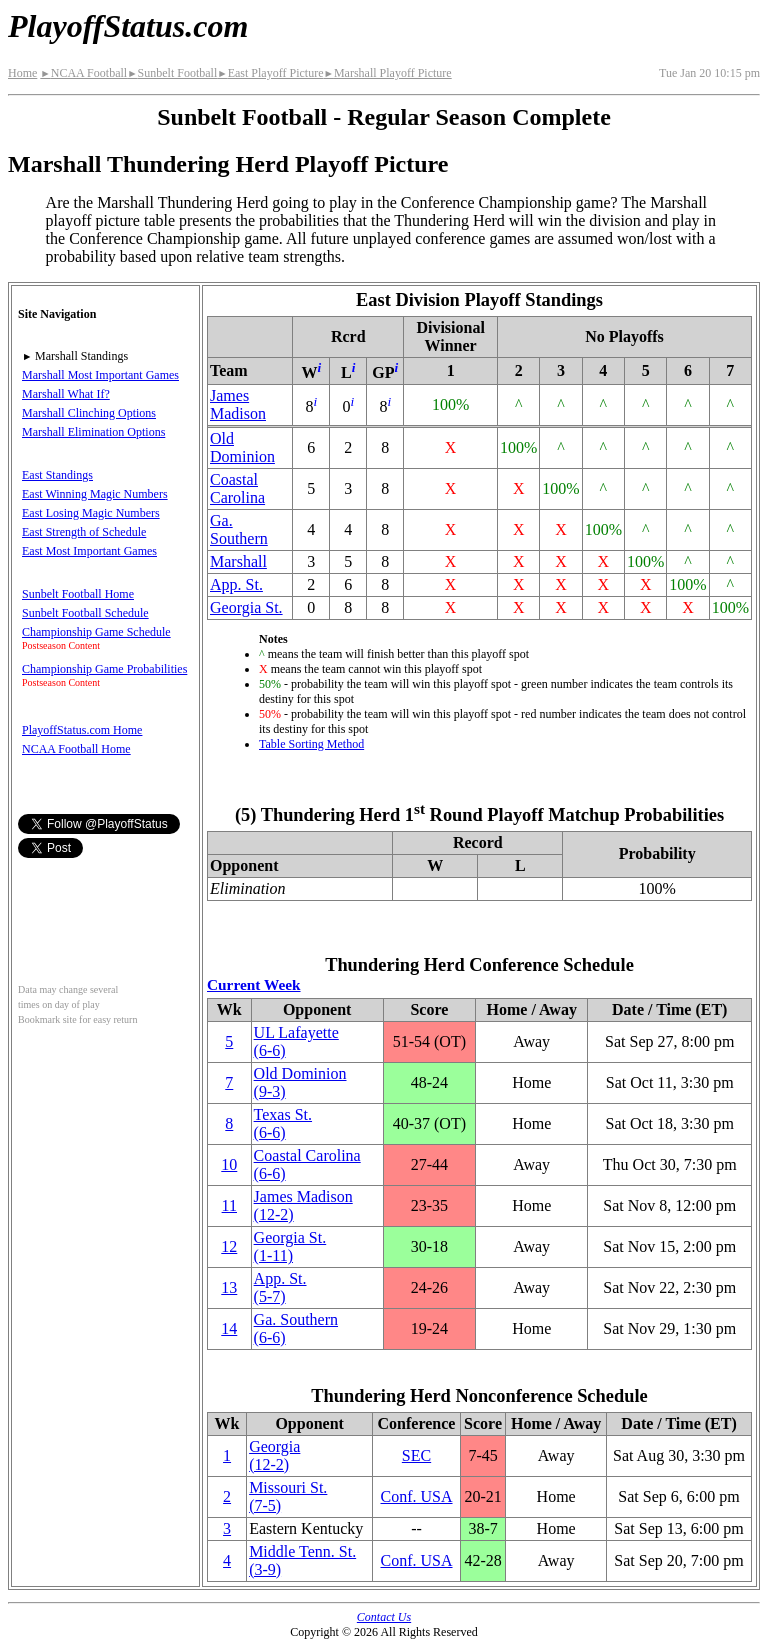 Image resolution: width=768 pixels, height=1648 pixels. What do you see at coordinates (290, 1246) in the screenshot?
I see `Georgia St.(1‑11)` at bounding box center [290, 1246].